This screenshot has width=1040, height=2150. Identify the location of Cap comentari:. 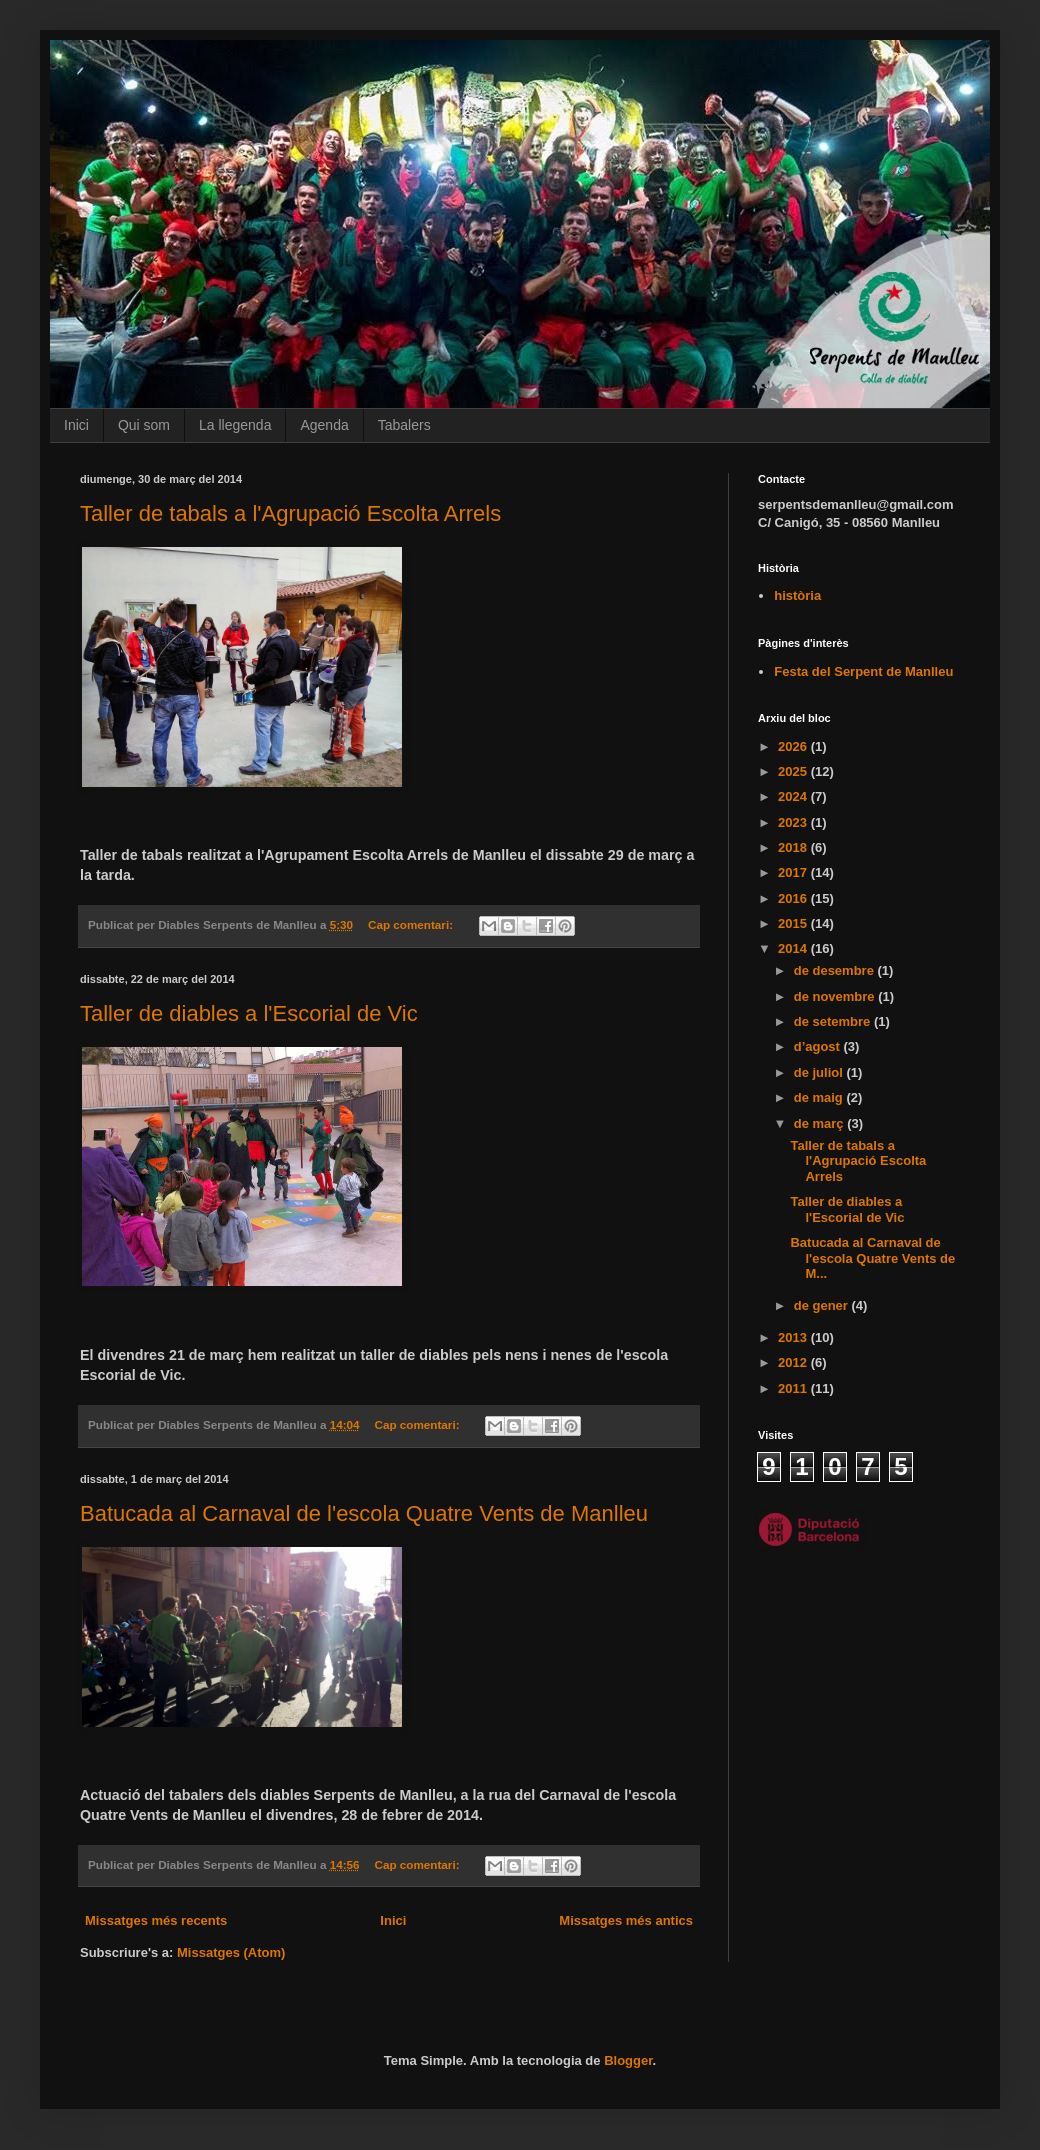
(412, 924).